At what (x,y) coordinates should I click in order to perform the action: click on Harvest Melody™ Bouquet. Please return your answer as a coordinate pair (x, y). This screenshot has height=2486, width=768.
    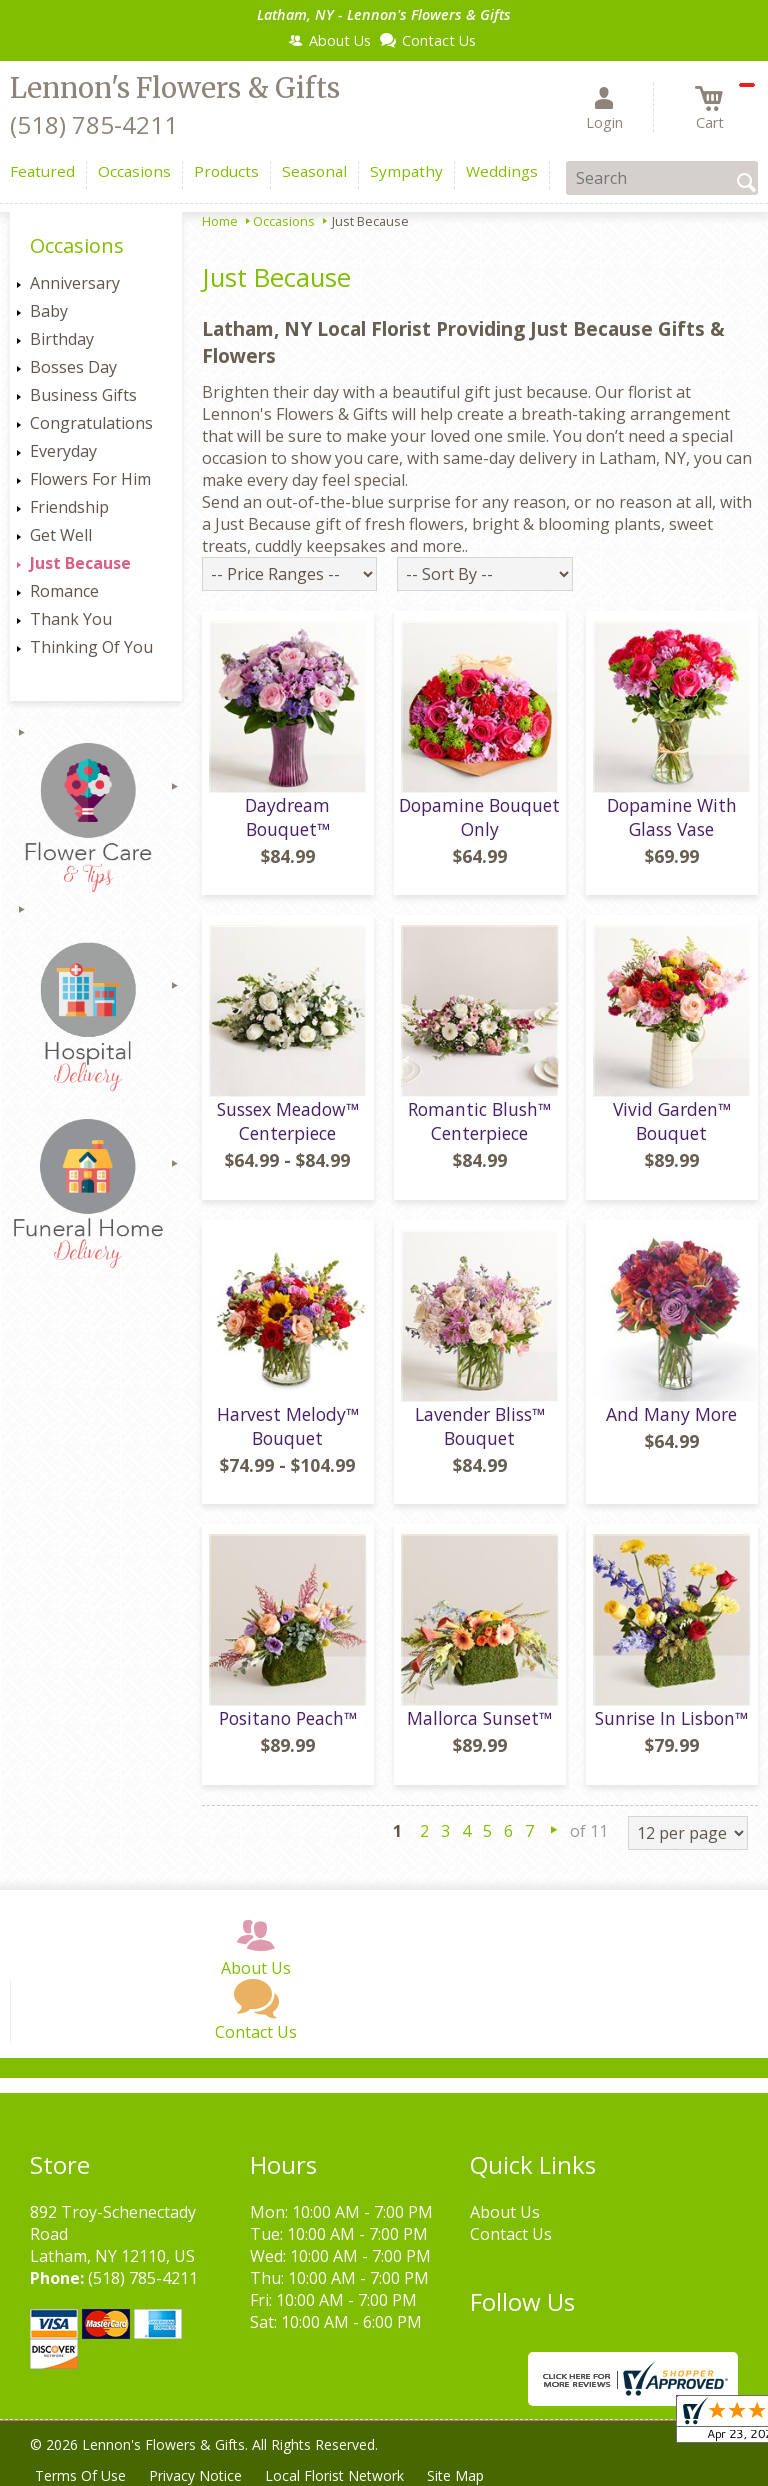
    Looking at the image, I should click on (288, 1426).